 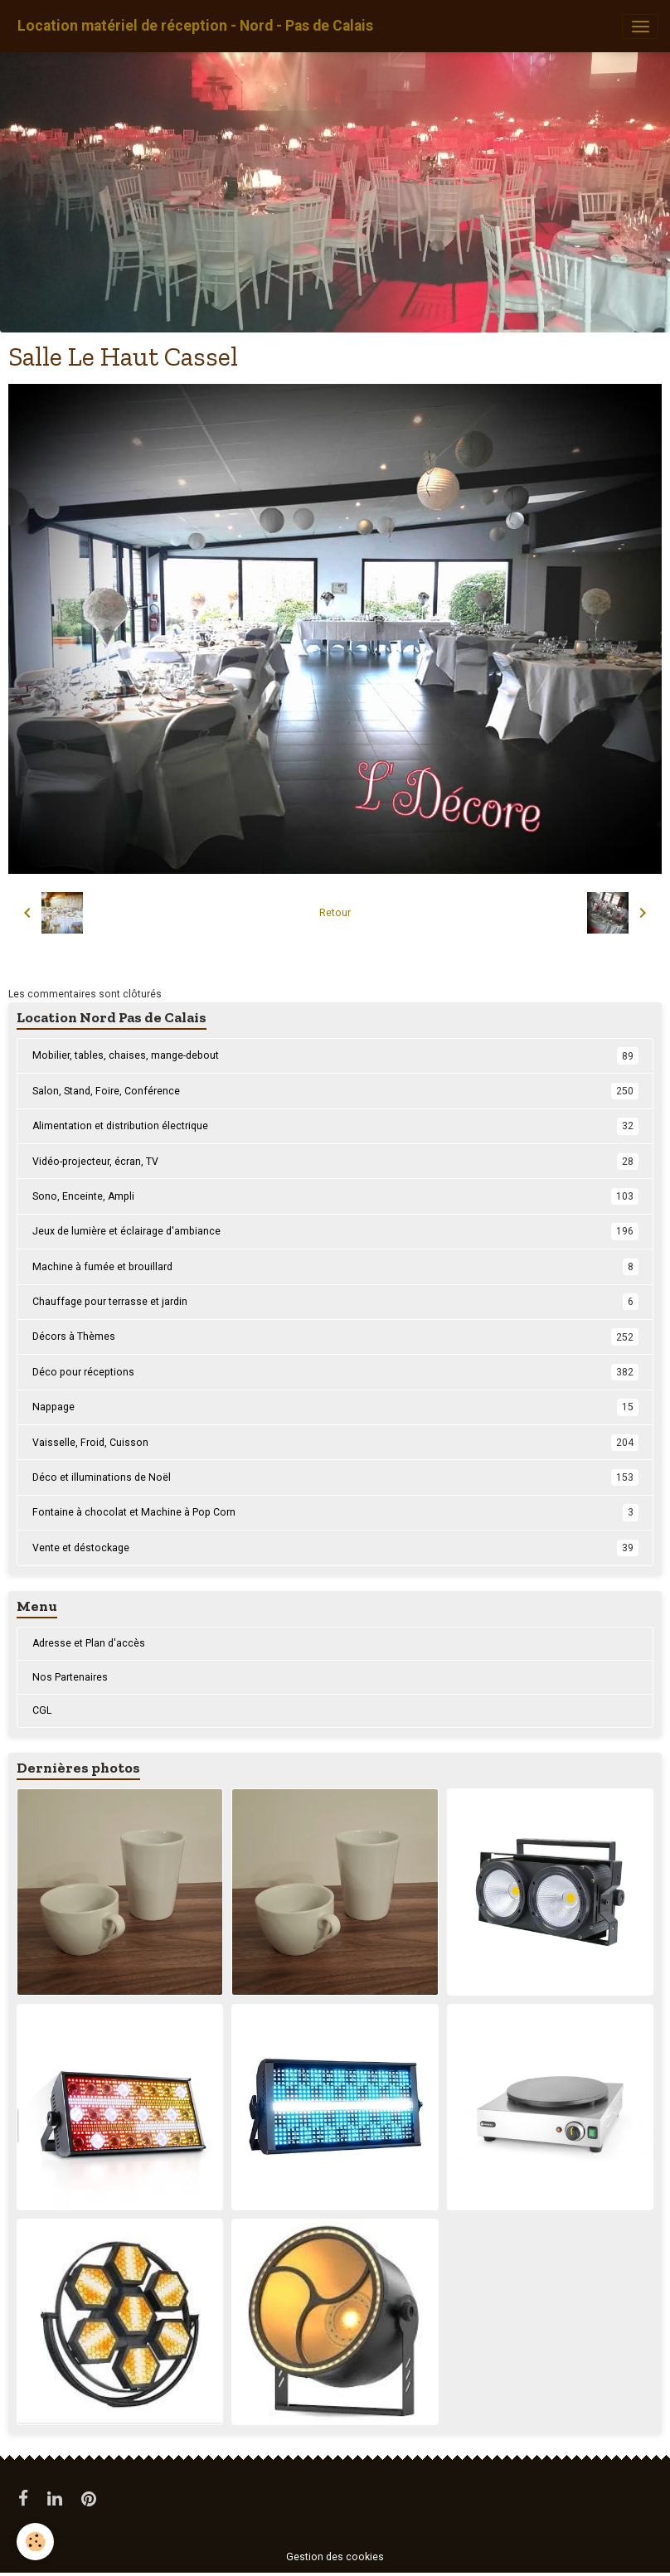 I want to click on CGL, so click(x=41, y=1710).